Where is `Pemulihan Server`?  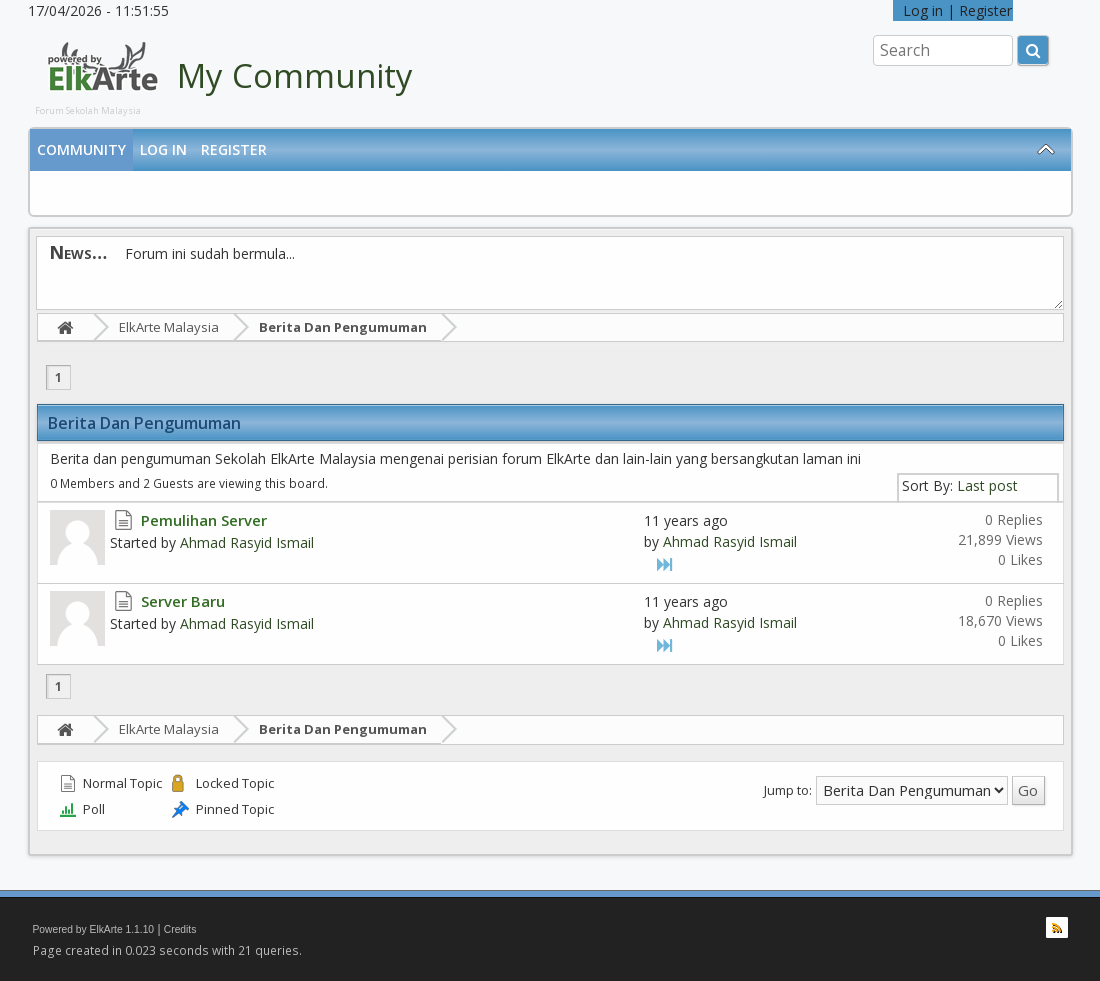
Pemulihan Server is located at coordinates (204, 520).